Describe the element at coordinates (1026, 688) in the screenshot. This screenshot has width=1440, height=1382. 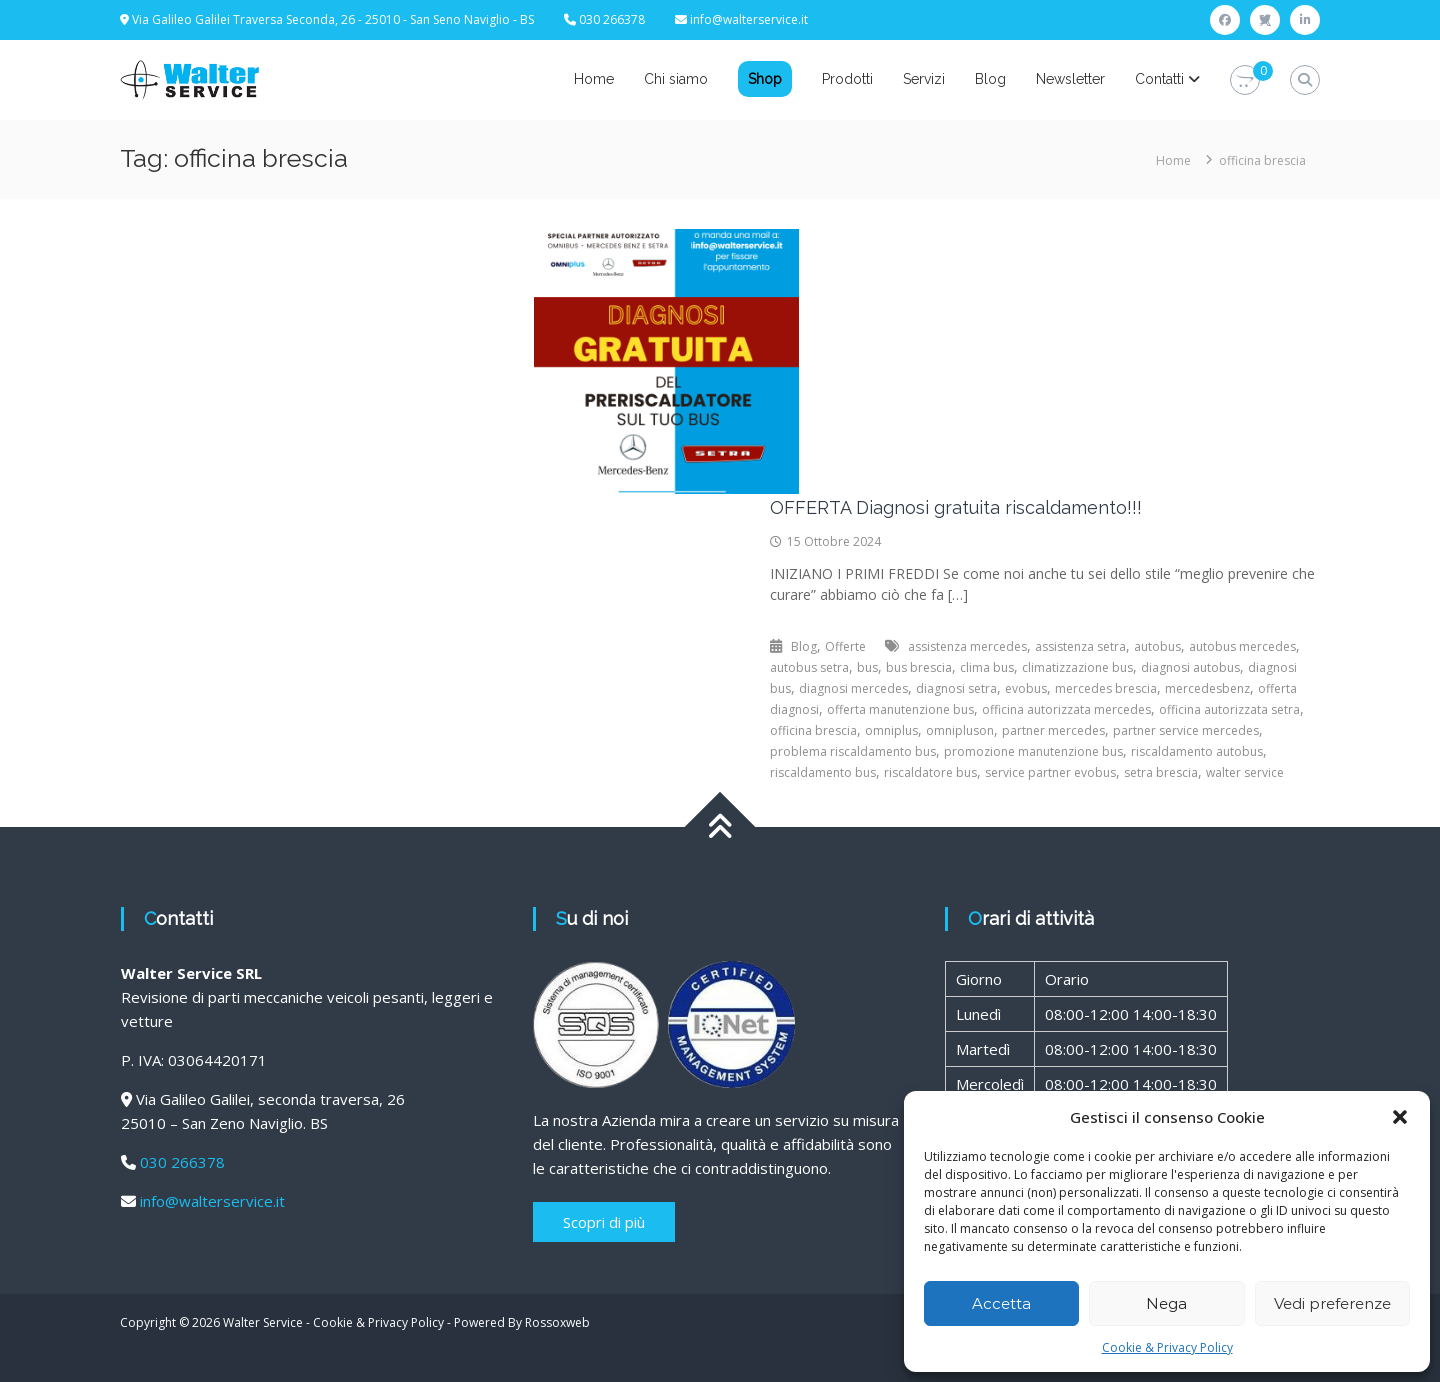
I see `evobus` at that location.